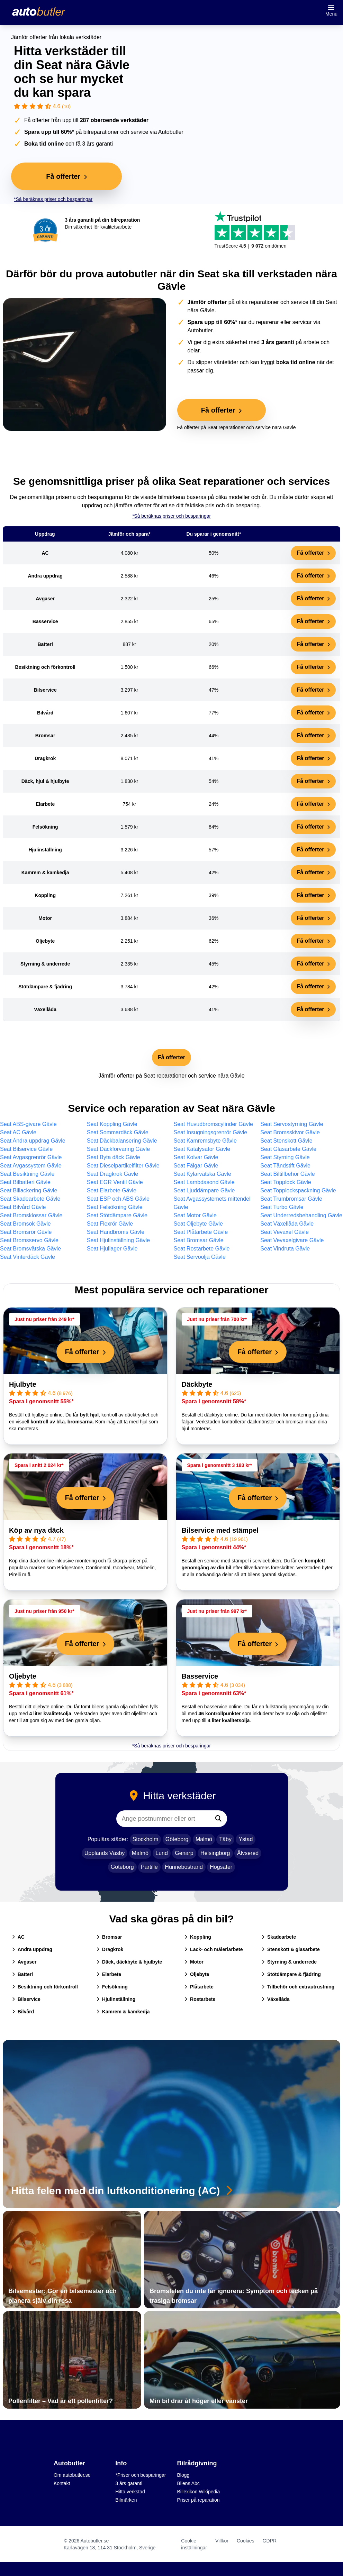 This screenshot has height=2576, width=343. Describe the element at coordinates (104, 1853) in the screenshot. I see `Upplands Väsby` at that location.